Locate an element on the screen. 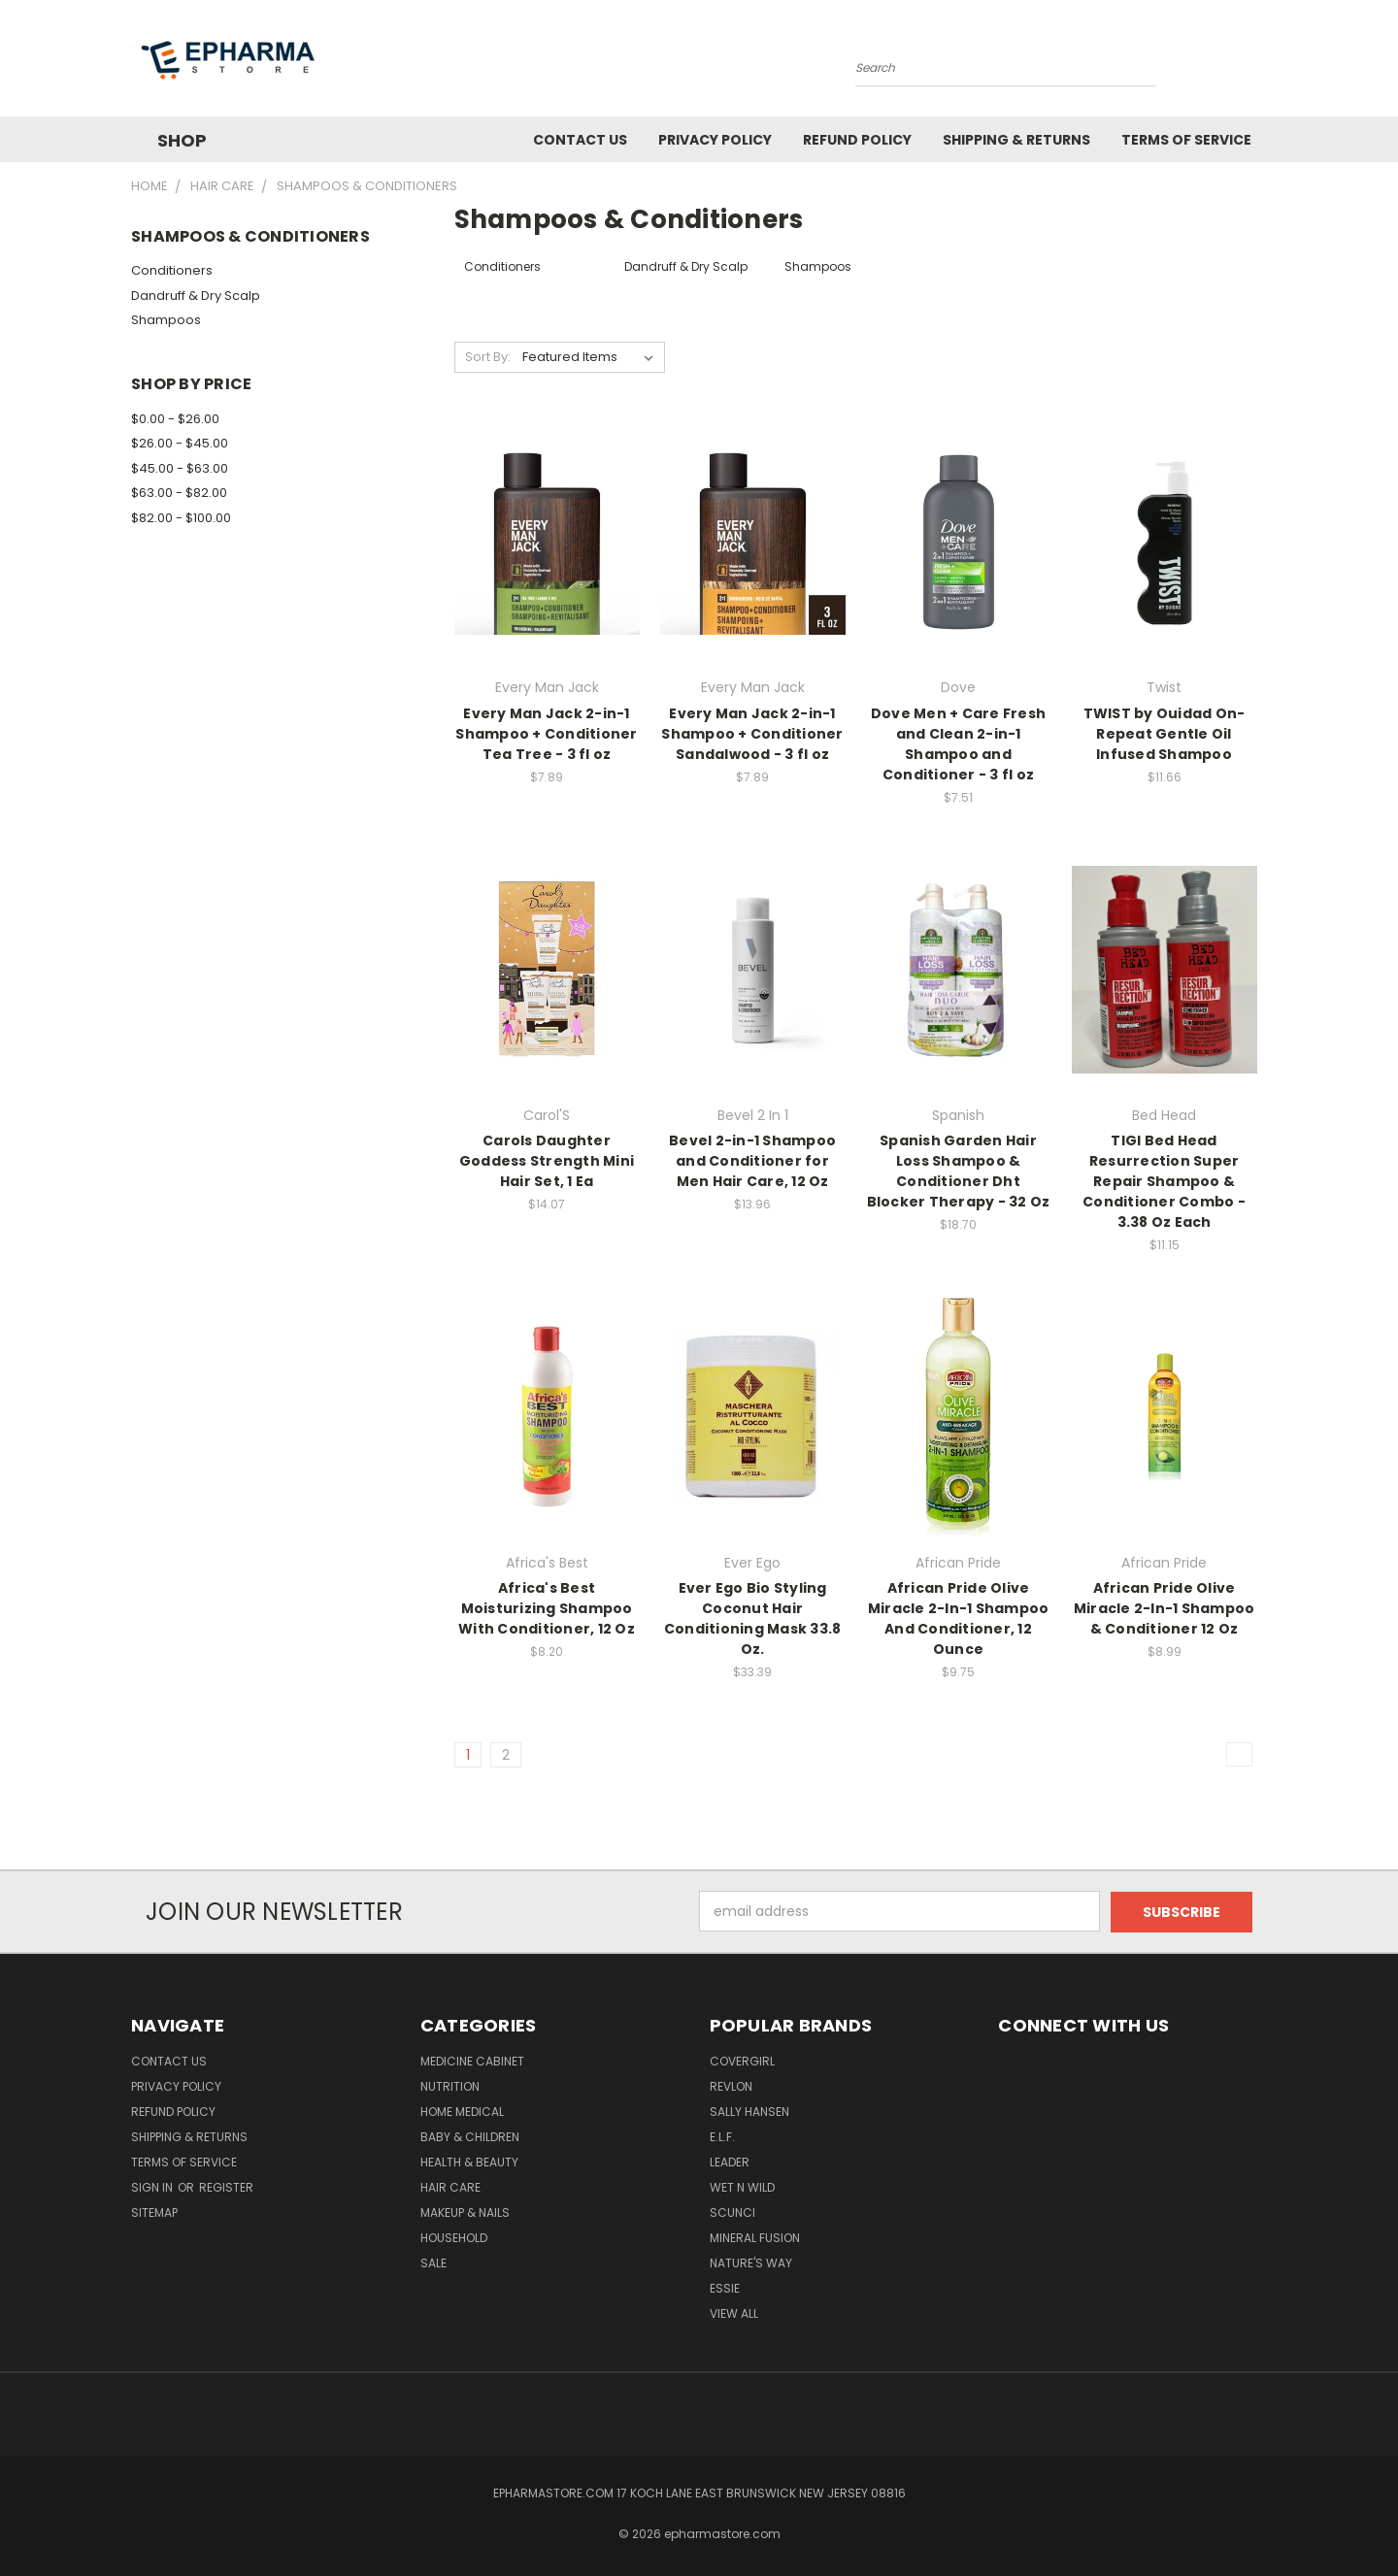 The height and width of the screenshot is (2576, 1398). $45.00 - $63.00 is located at coordinates (179, 468).